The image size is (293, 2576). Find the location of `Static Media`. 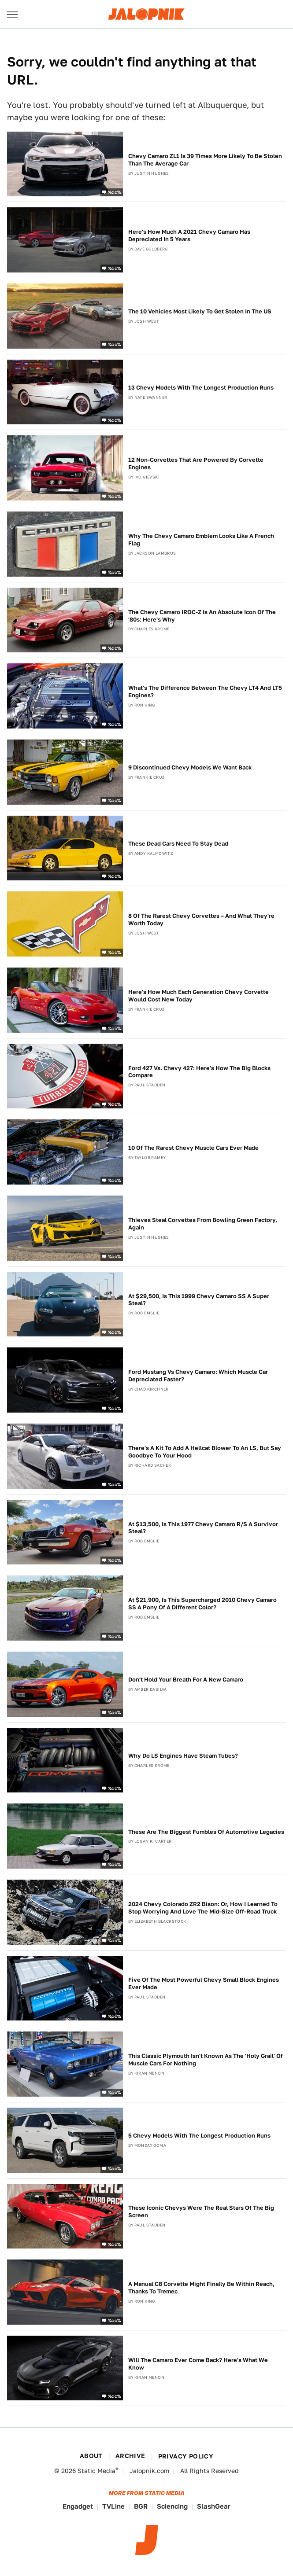

Static Media is located at coordinates (96, 2470).